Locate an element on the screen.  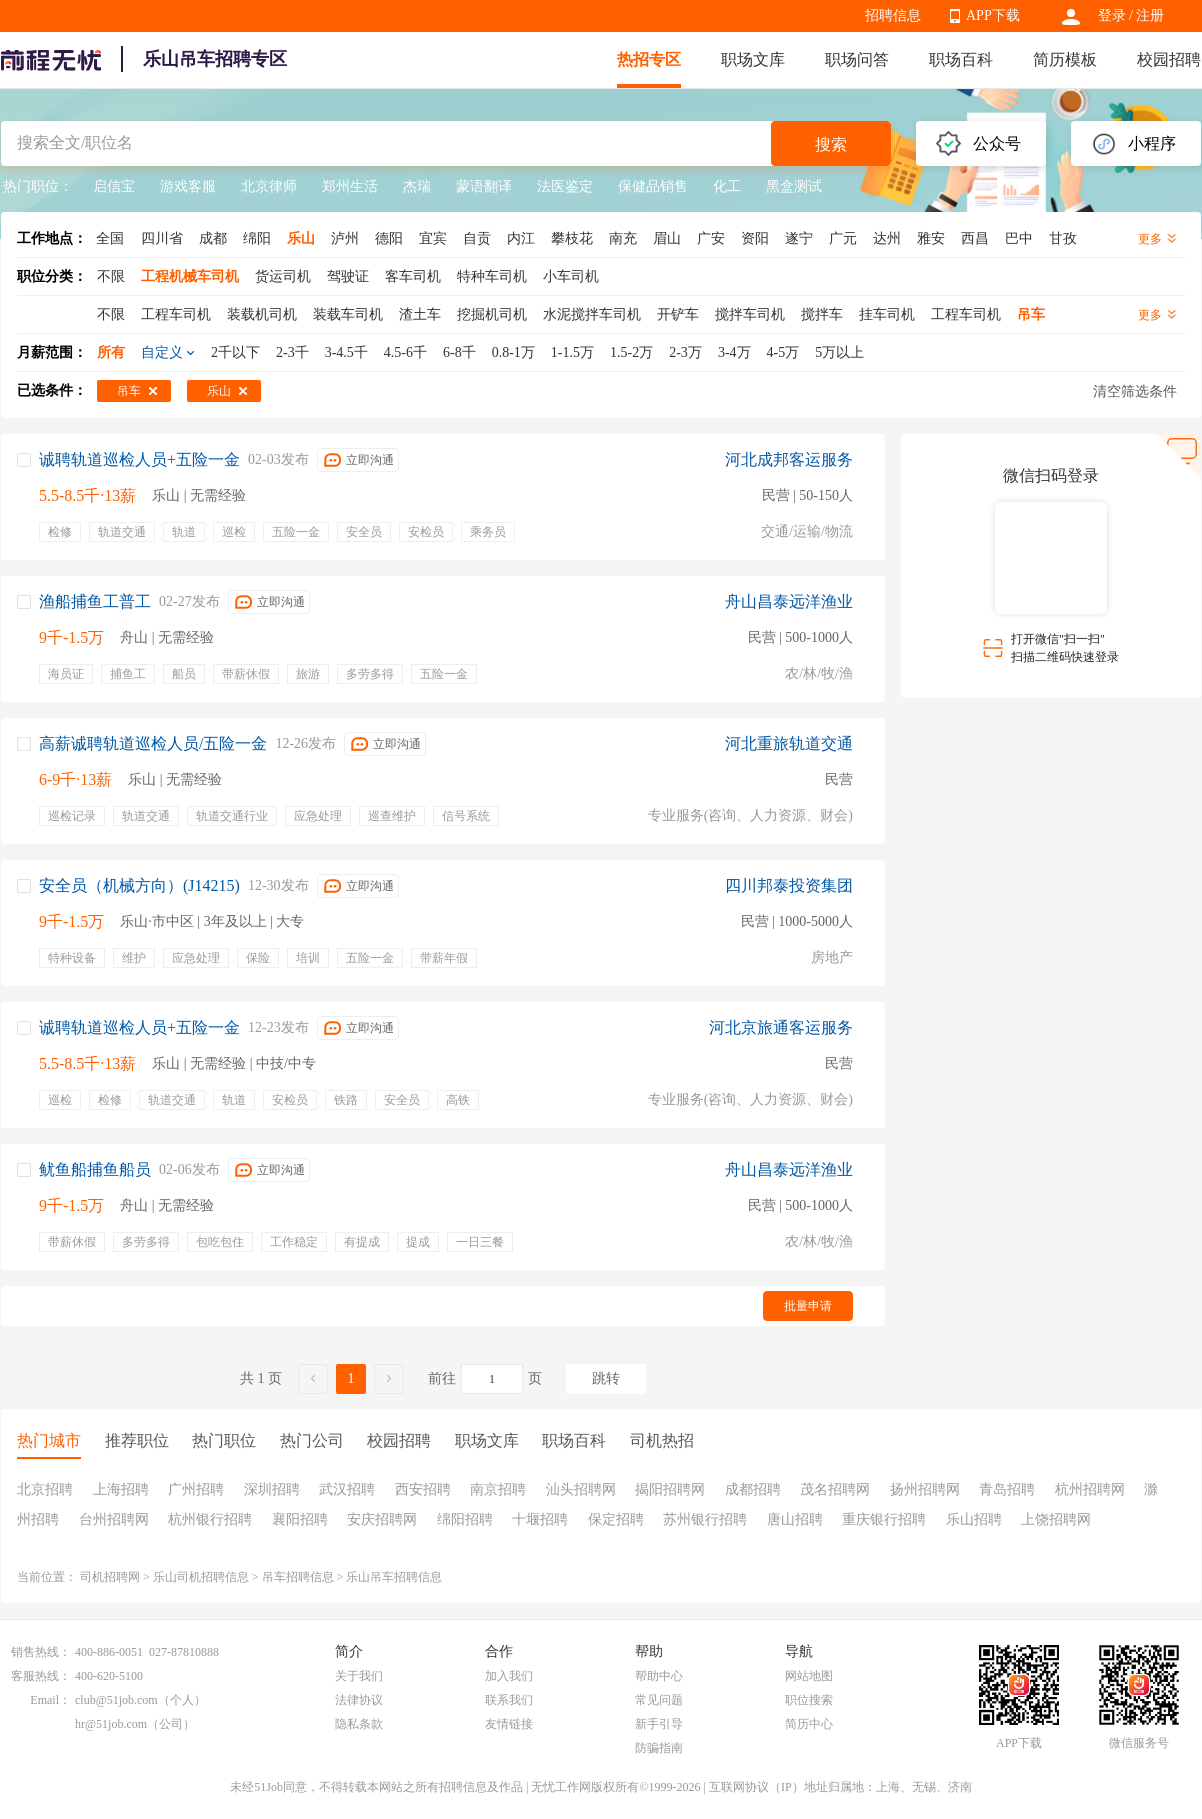
吊车招聘信息 is located at coordinates (298, 1577).